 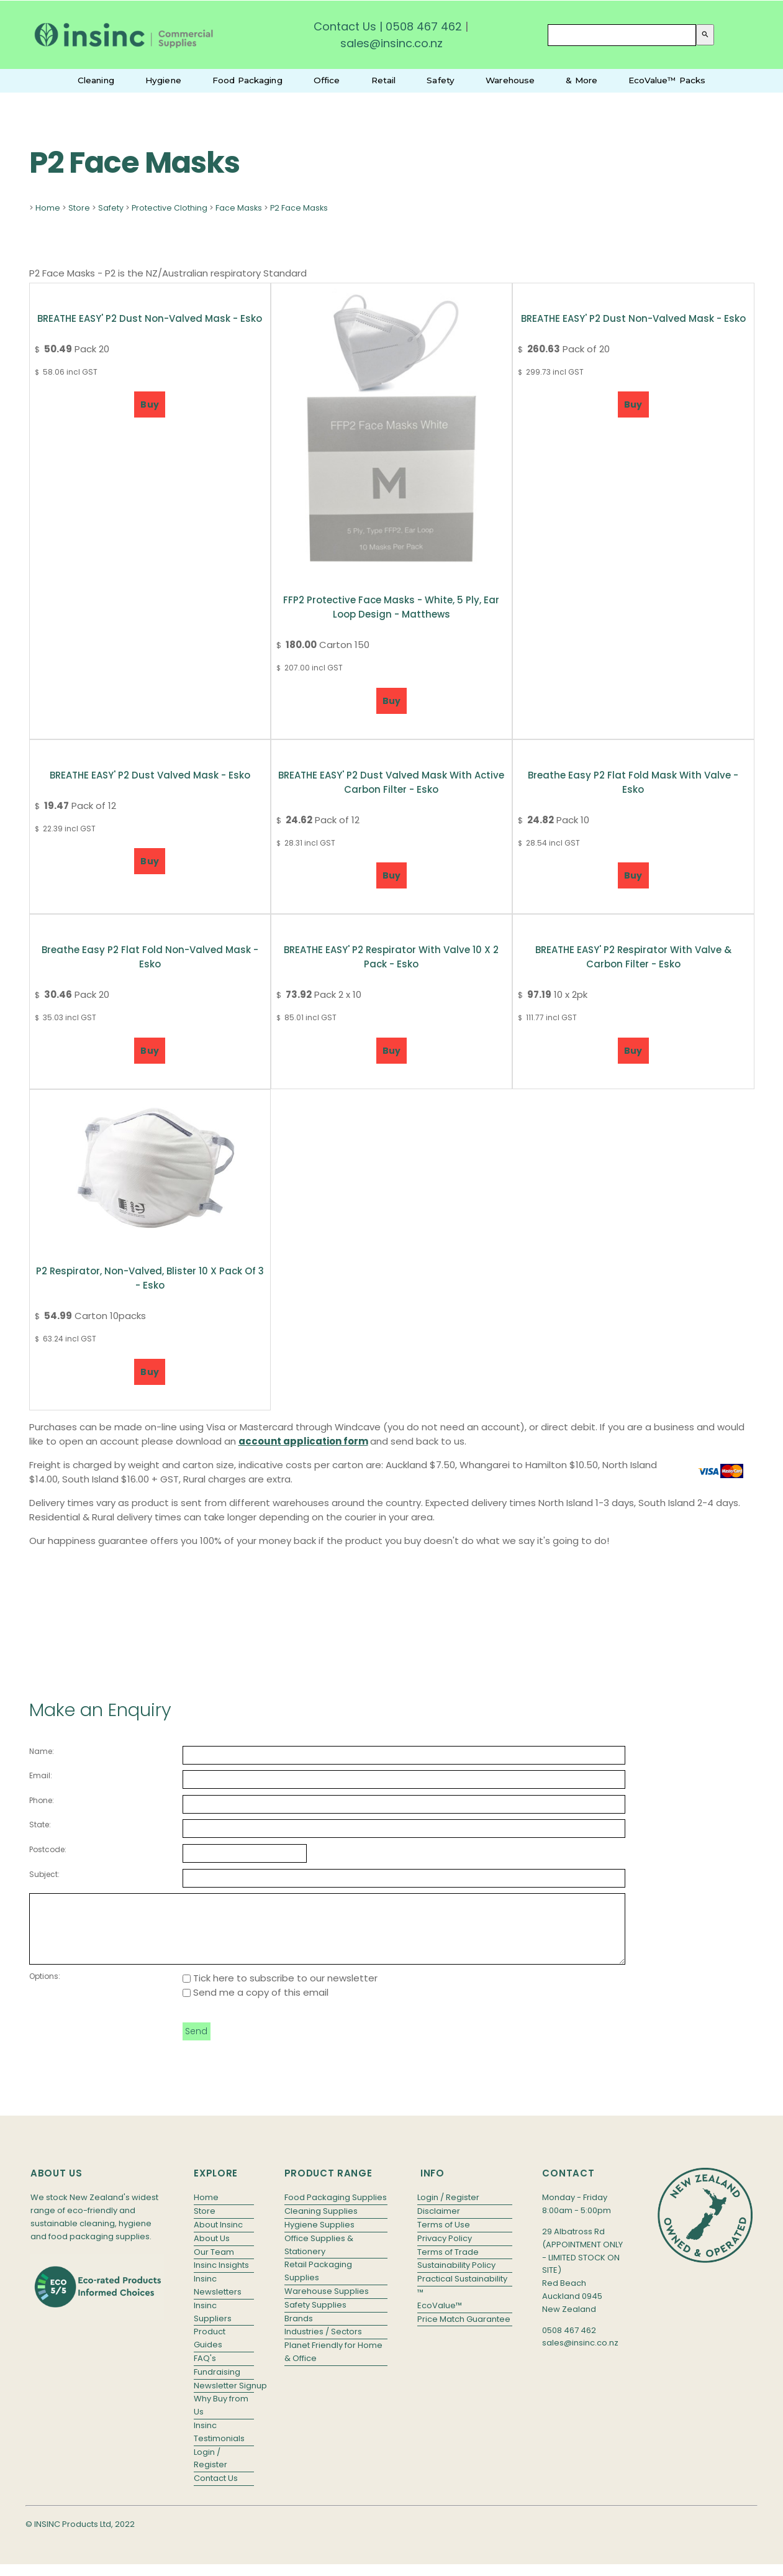 What do you see at coordinates (247, 80) in the screenshot?
I see `Food Packaging` at bounding box center [247, 80].